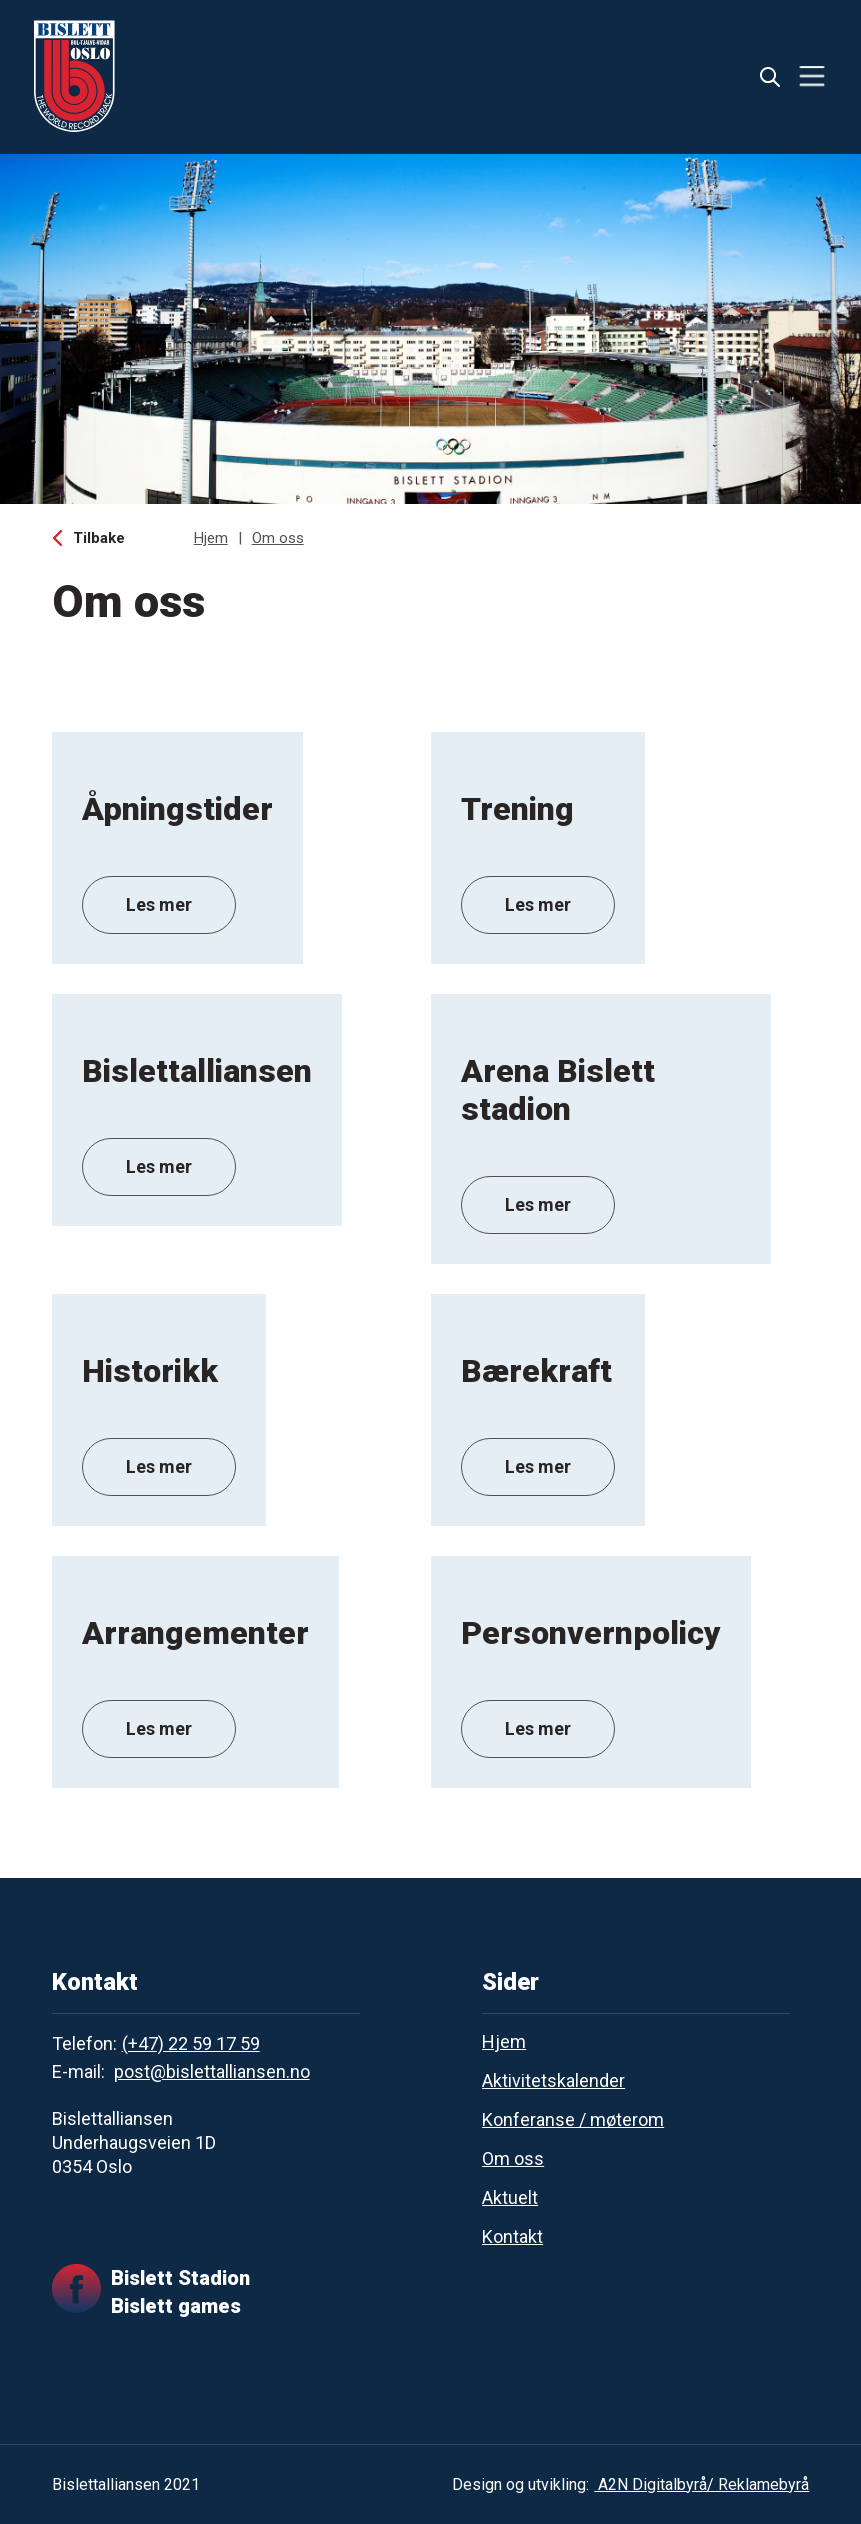  Describe the element at coordinates (212, 2071) in the screenshot. I see `post@bislettalliansen.no` at that location.